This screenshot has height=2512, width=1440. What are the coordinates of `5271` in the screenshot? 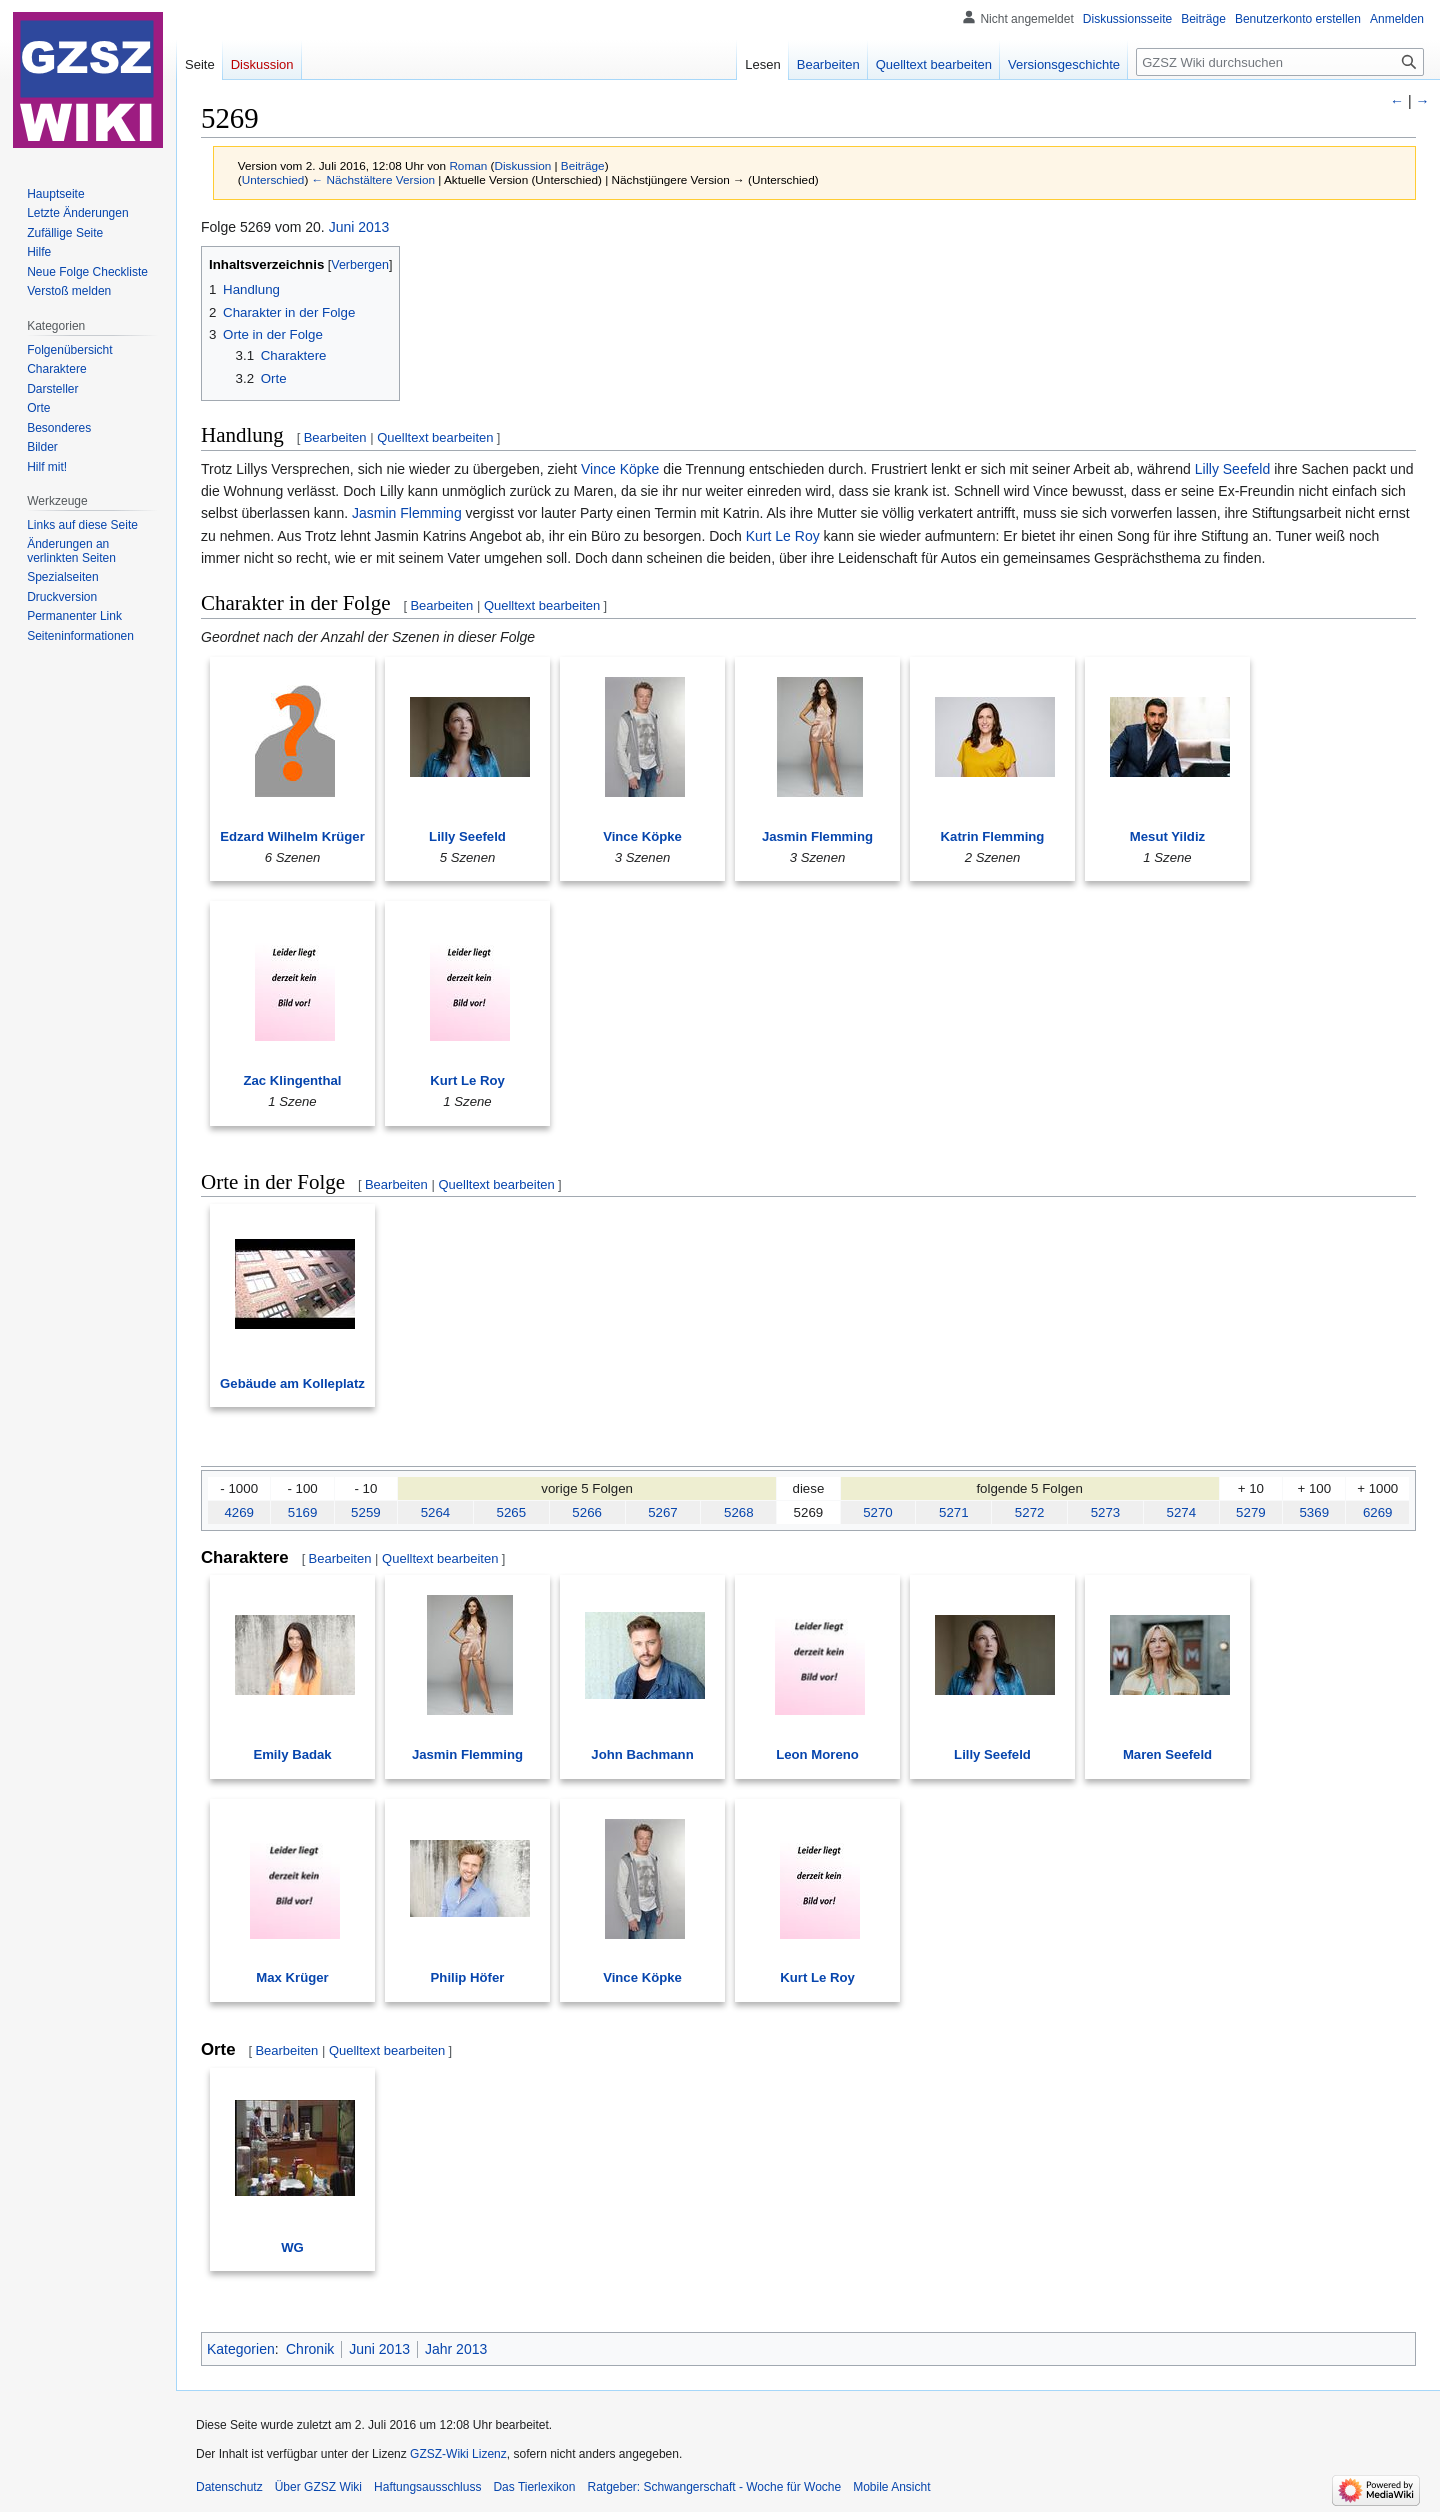 It's located at (954, 1512).